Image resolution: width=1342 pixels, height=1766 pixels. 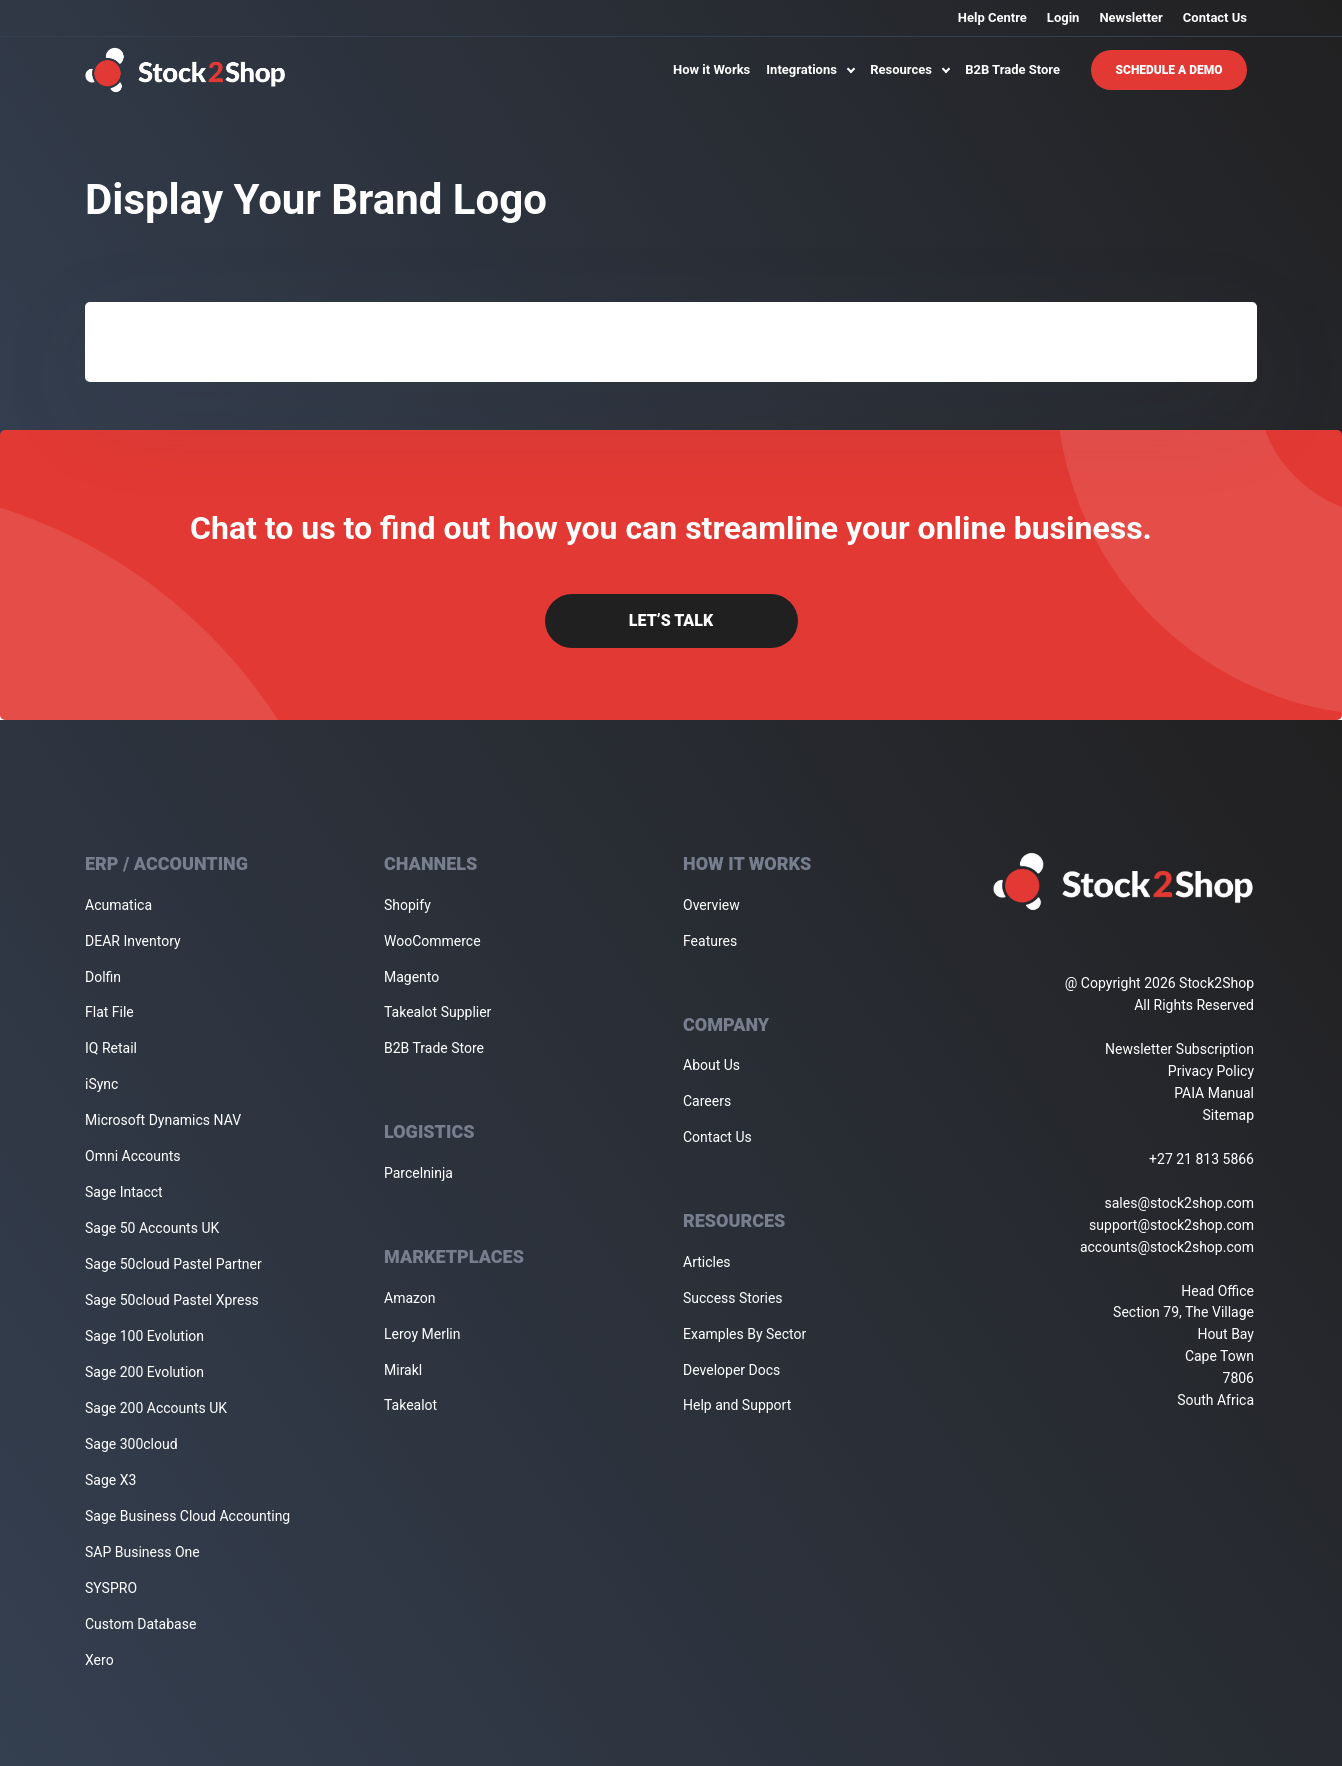 What do you see at coordinates (710, 941) in the screenshot?
I see `Features` at bounding box center [710, 941].